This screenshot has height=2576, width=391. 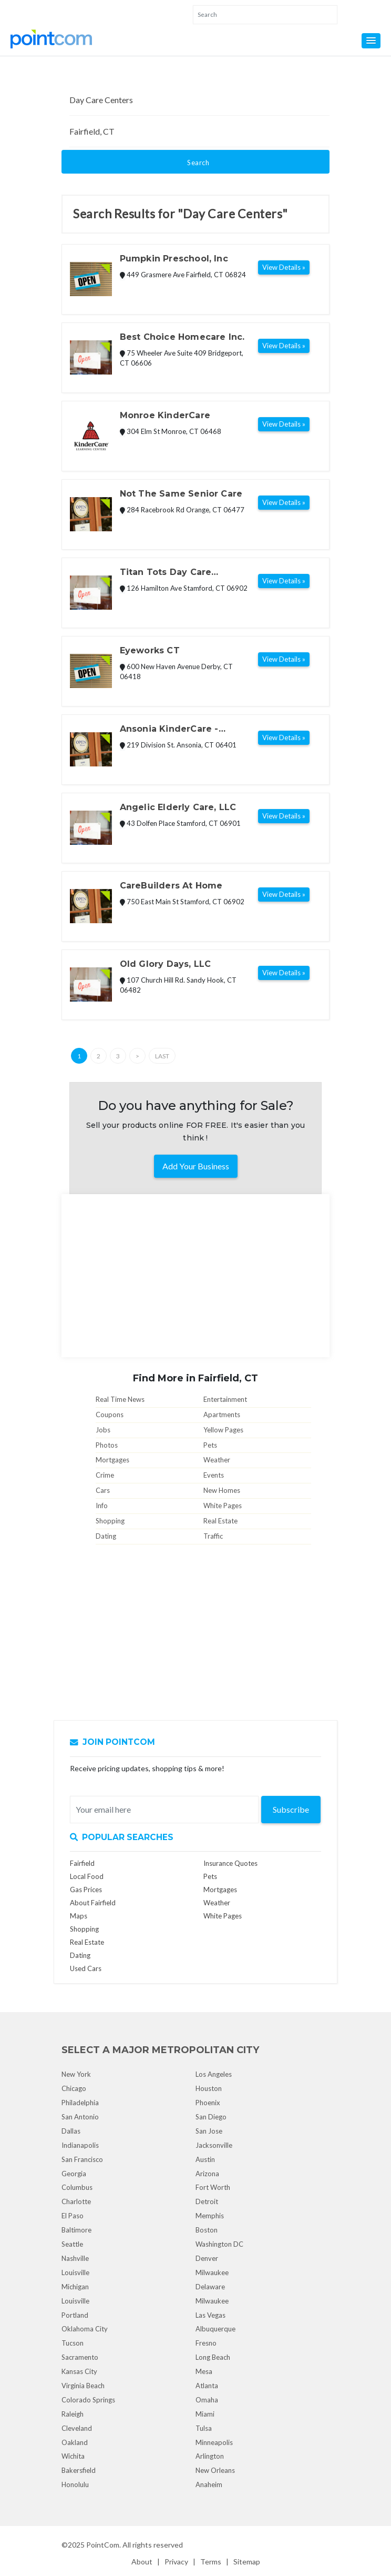 I want to click on San Antonio, so click(x=80, y=2117).